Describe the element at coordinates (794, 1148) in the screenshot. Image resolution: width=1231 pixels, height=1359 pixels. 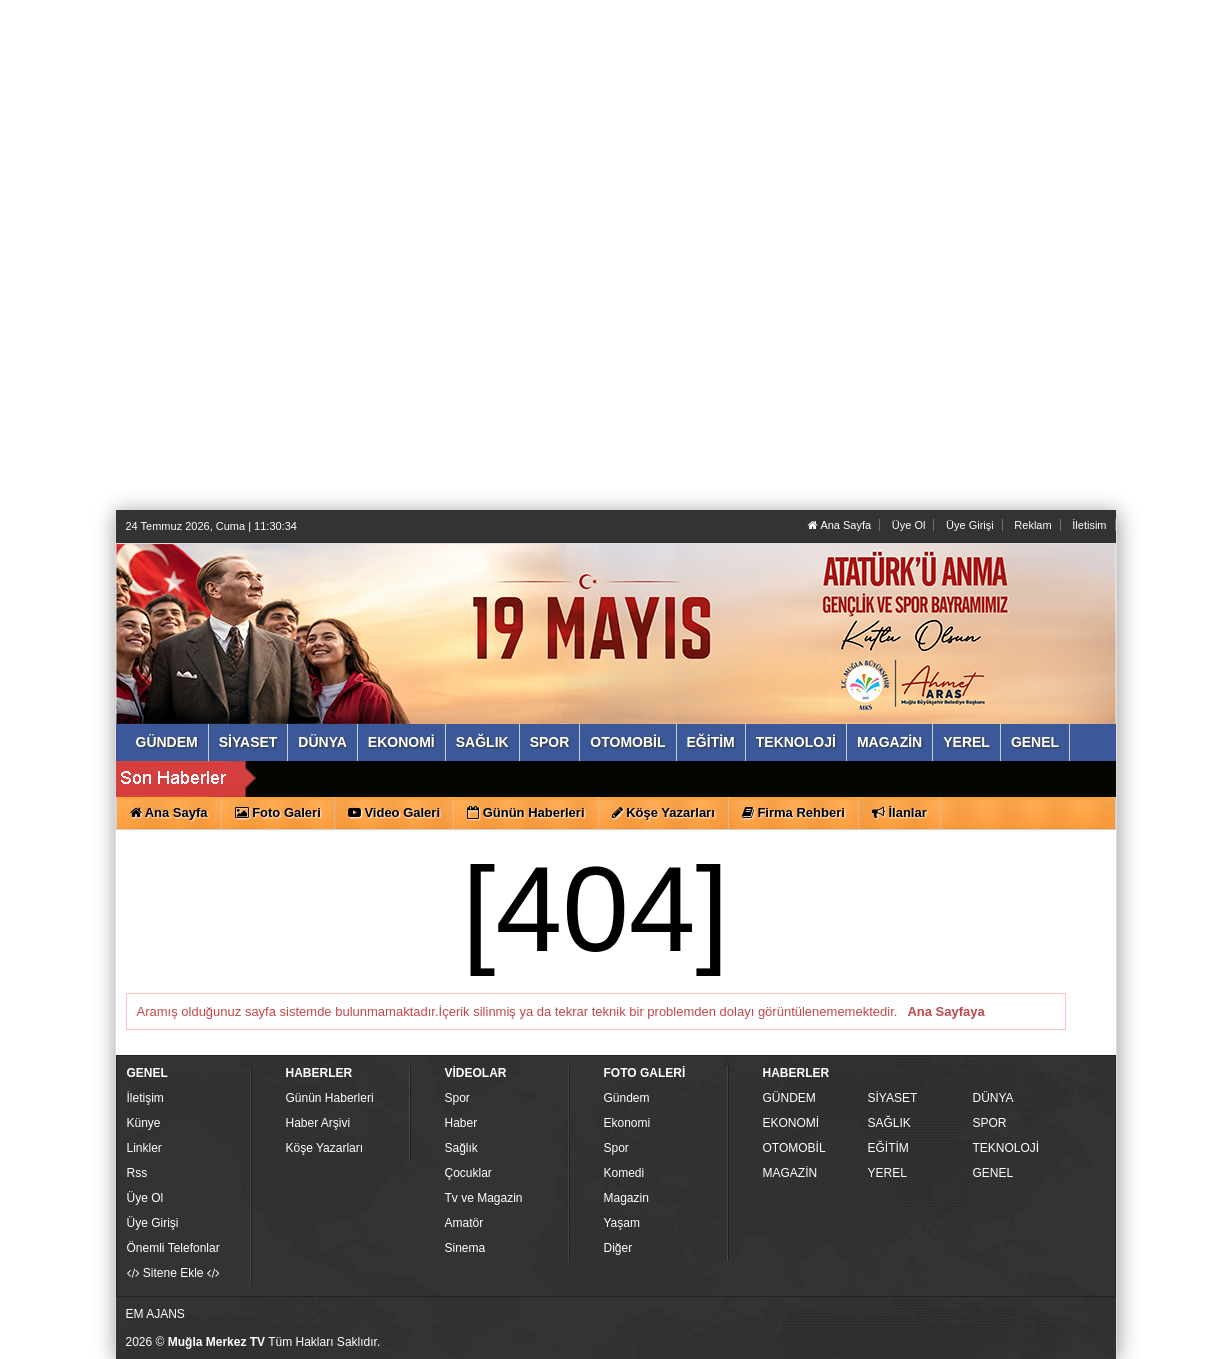
I see `OTOMOBİL` at that location.